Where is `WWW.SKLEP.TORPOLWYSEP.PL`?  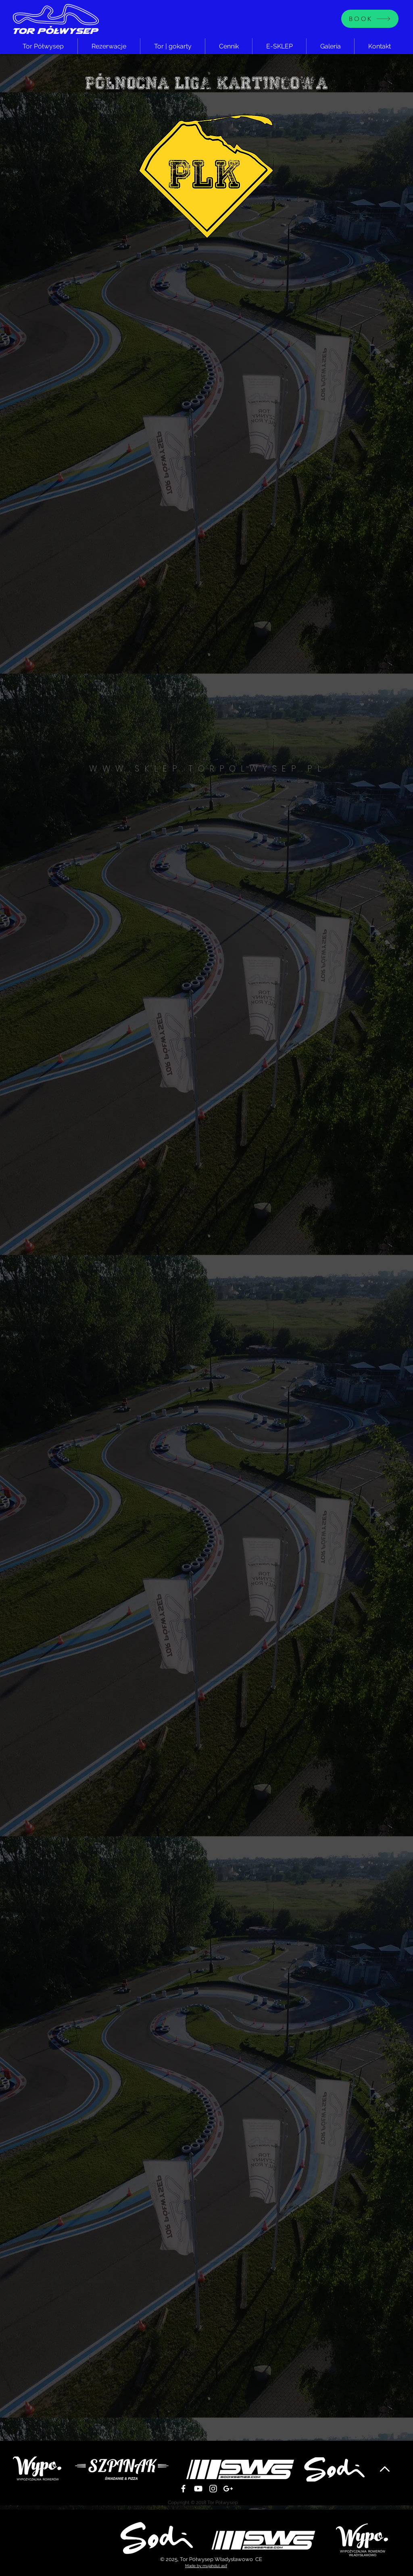 WWW.SKLEP.TORPOLWYSEP.PL is located at coordinates (207, 768).